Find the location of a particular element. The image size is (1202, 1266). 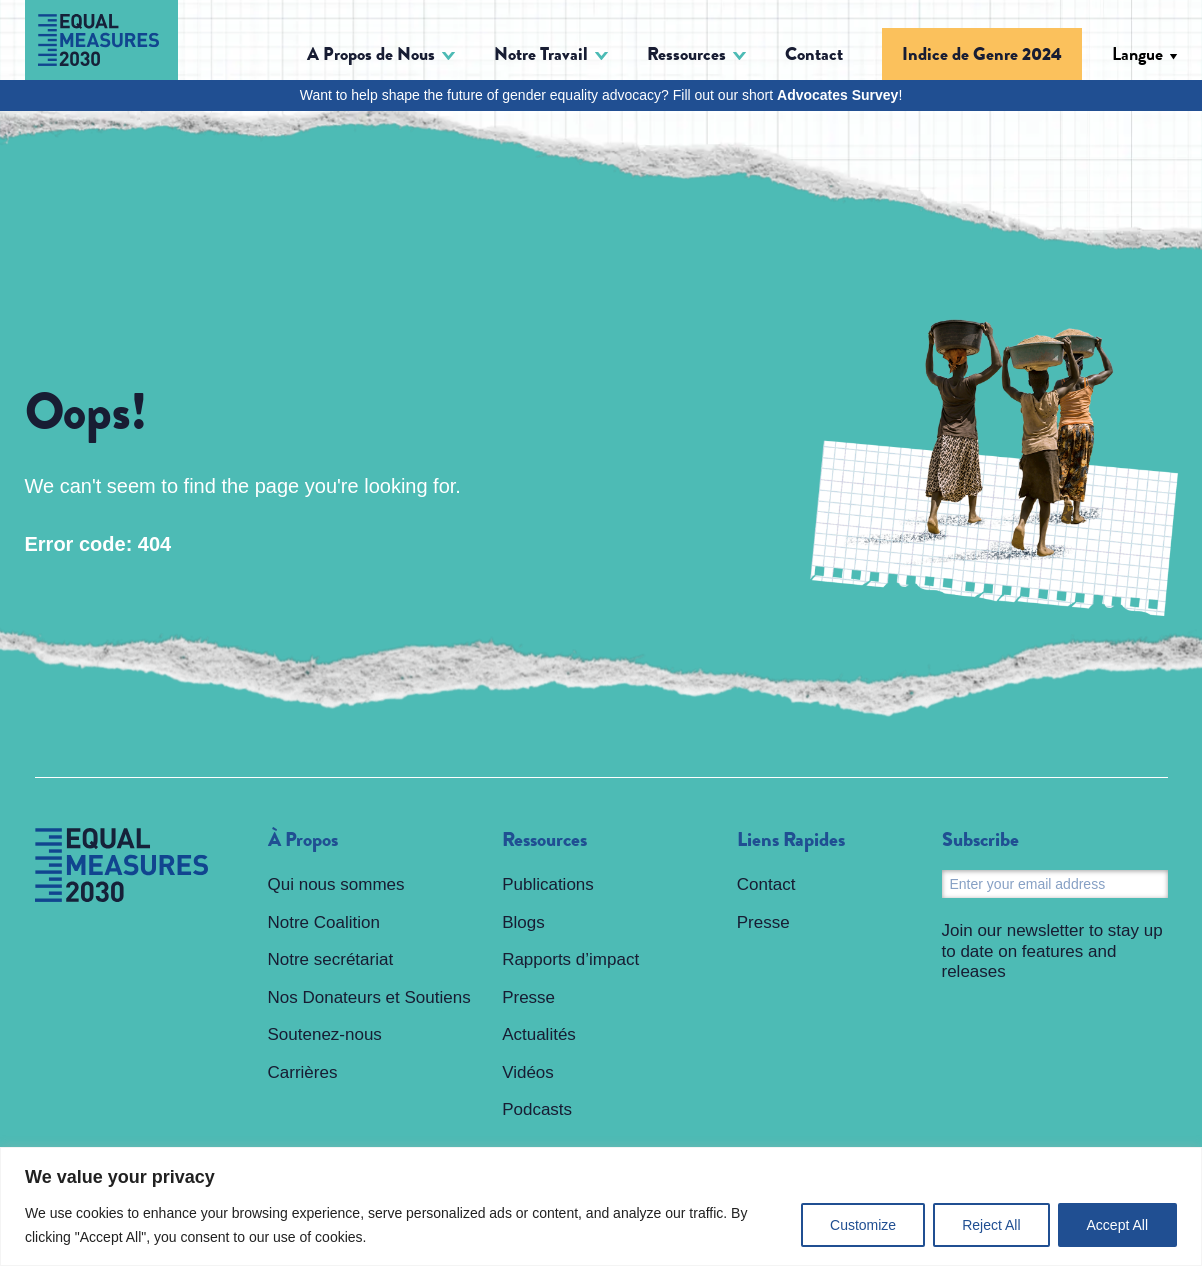

[Email] is located at coordinates (1055, 884).